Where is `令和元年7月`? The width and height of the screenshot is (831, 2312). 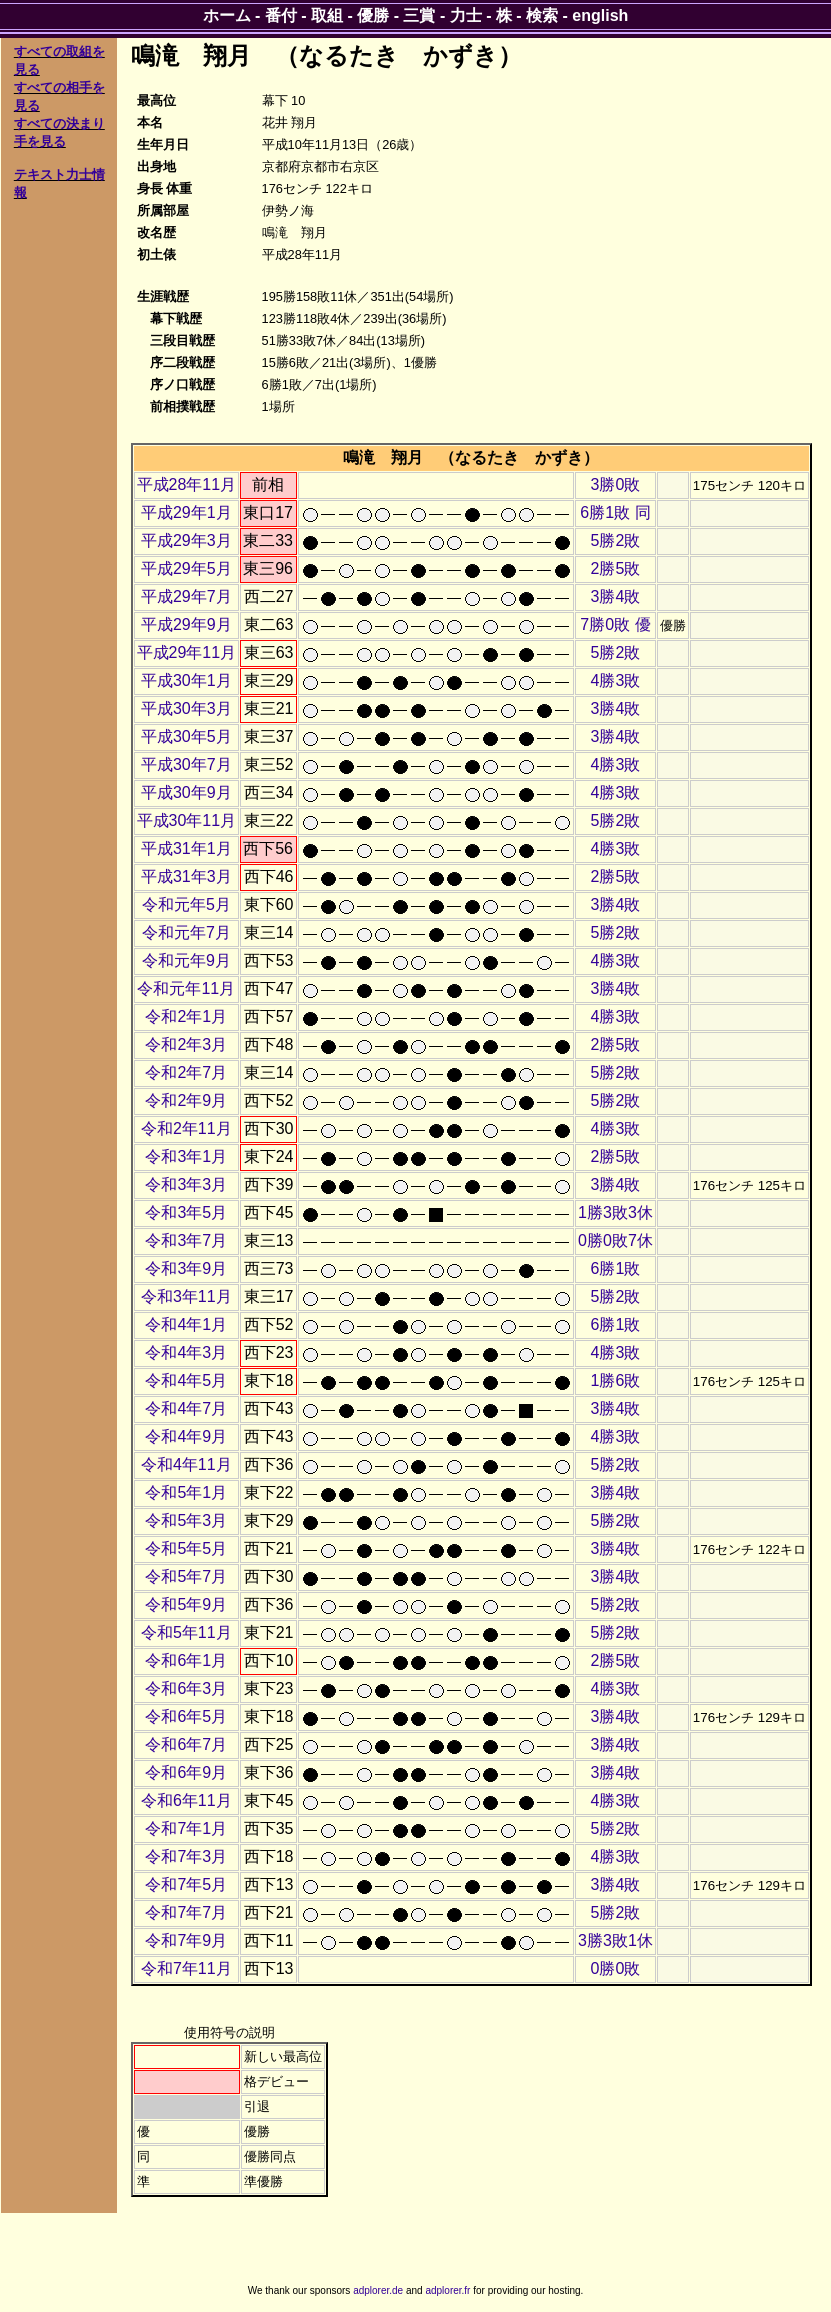
令和元年7月 is located at coordinates (186, 932).